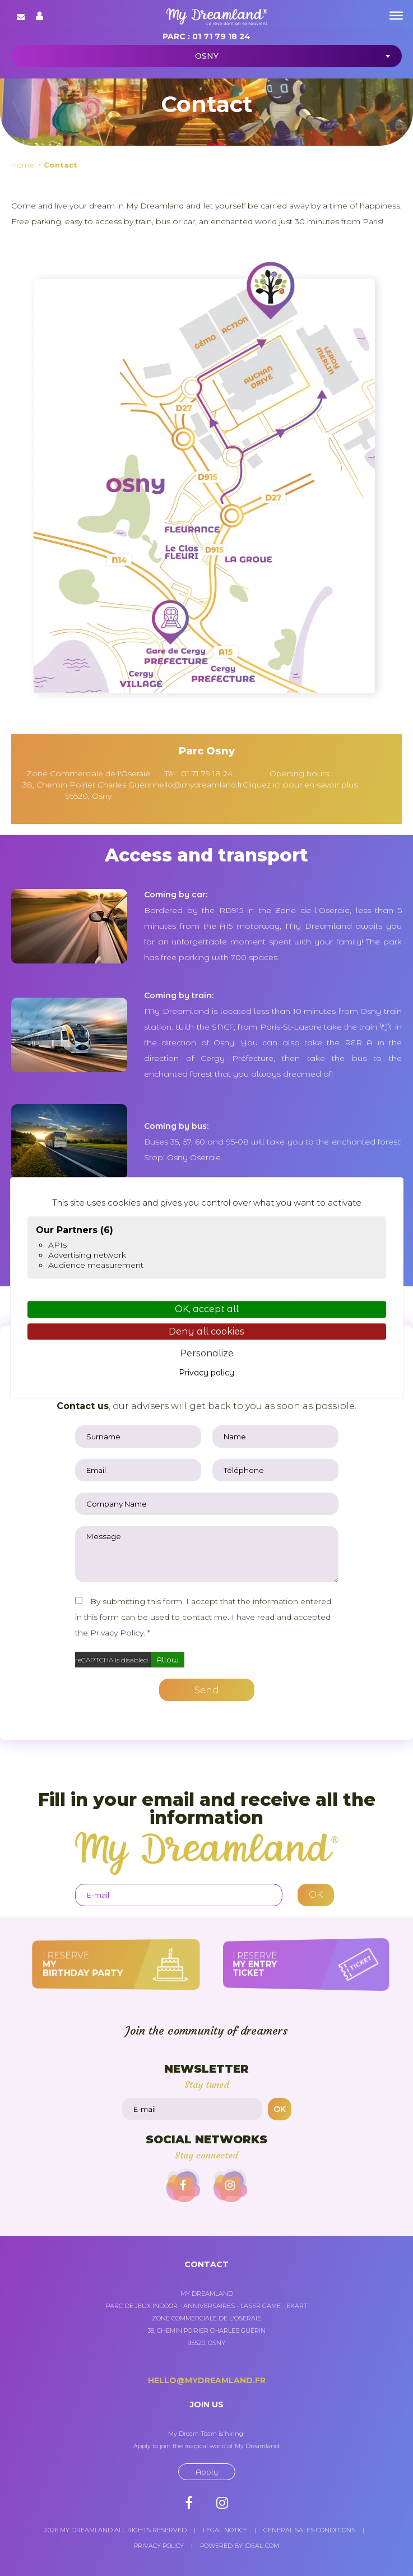  What do you see at coordinates (207, 1353) in the screenshot?
I see `Personalize [Personalize (modal window)]` at bounding box center [207, 1353].